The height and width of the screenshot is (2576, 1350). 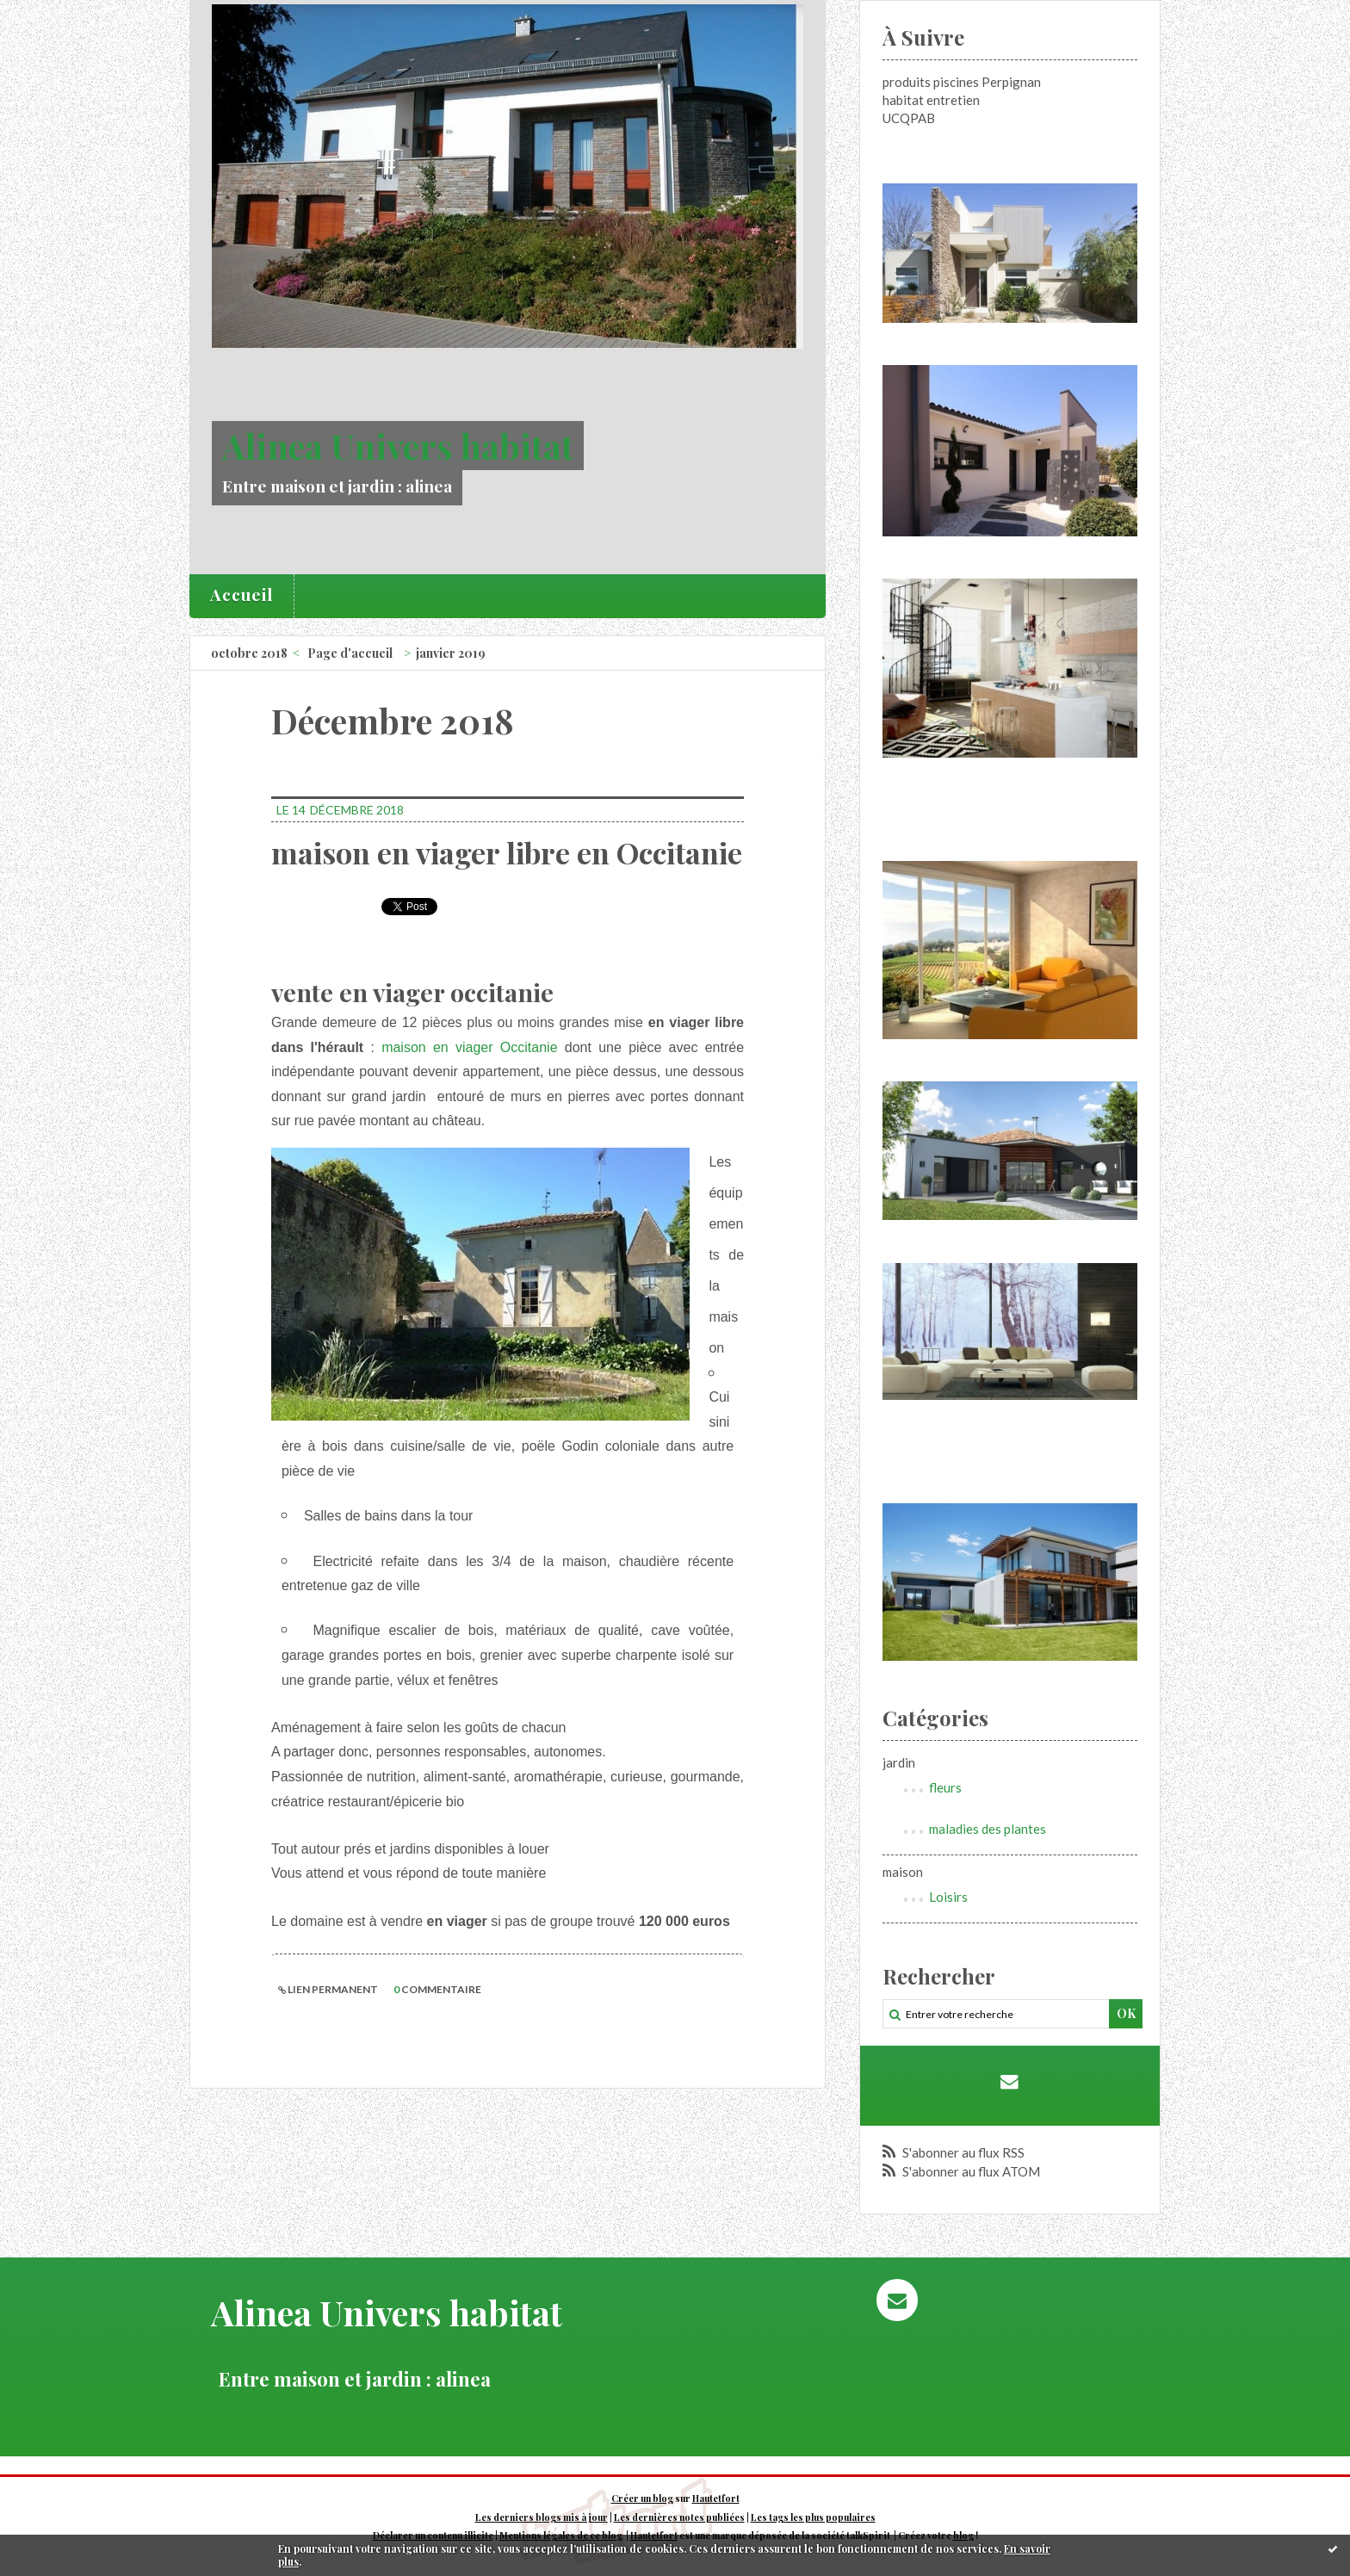 I want to click on fleurs, so click(x=945, y=1787).